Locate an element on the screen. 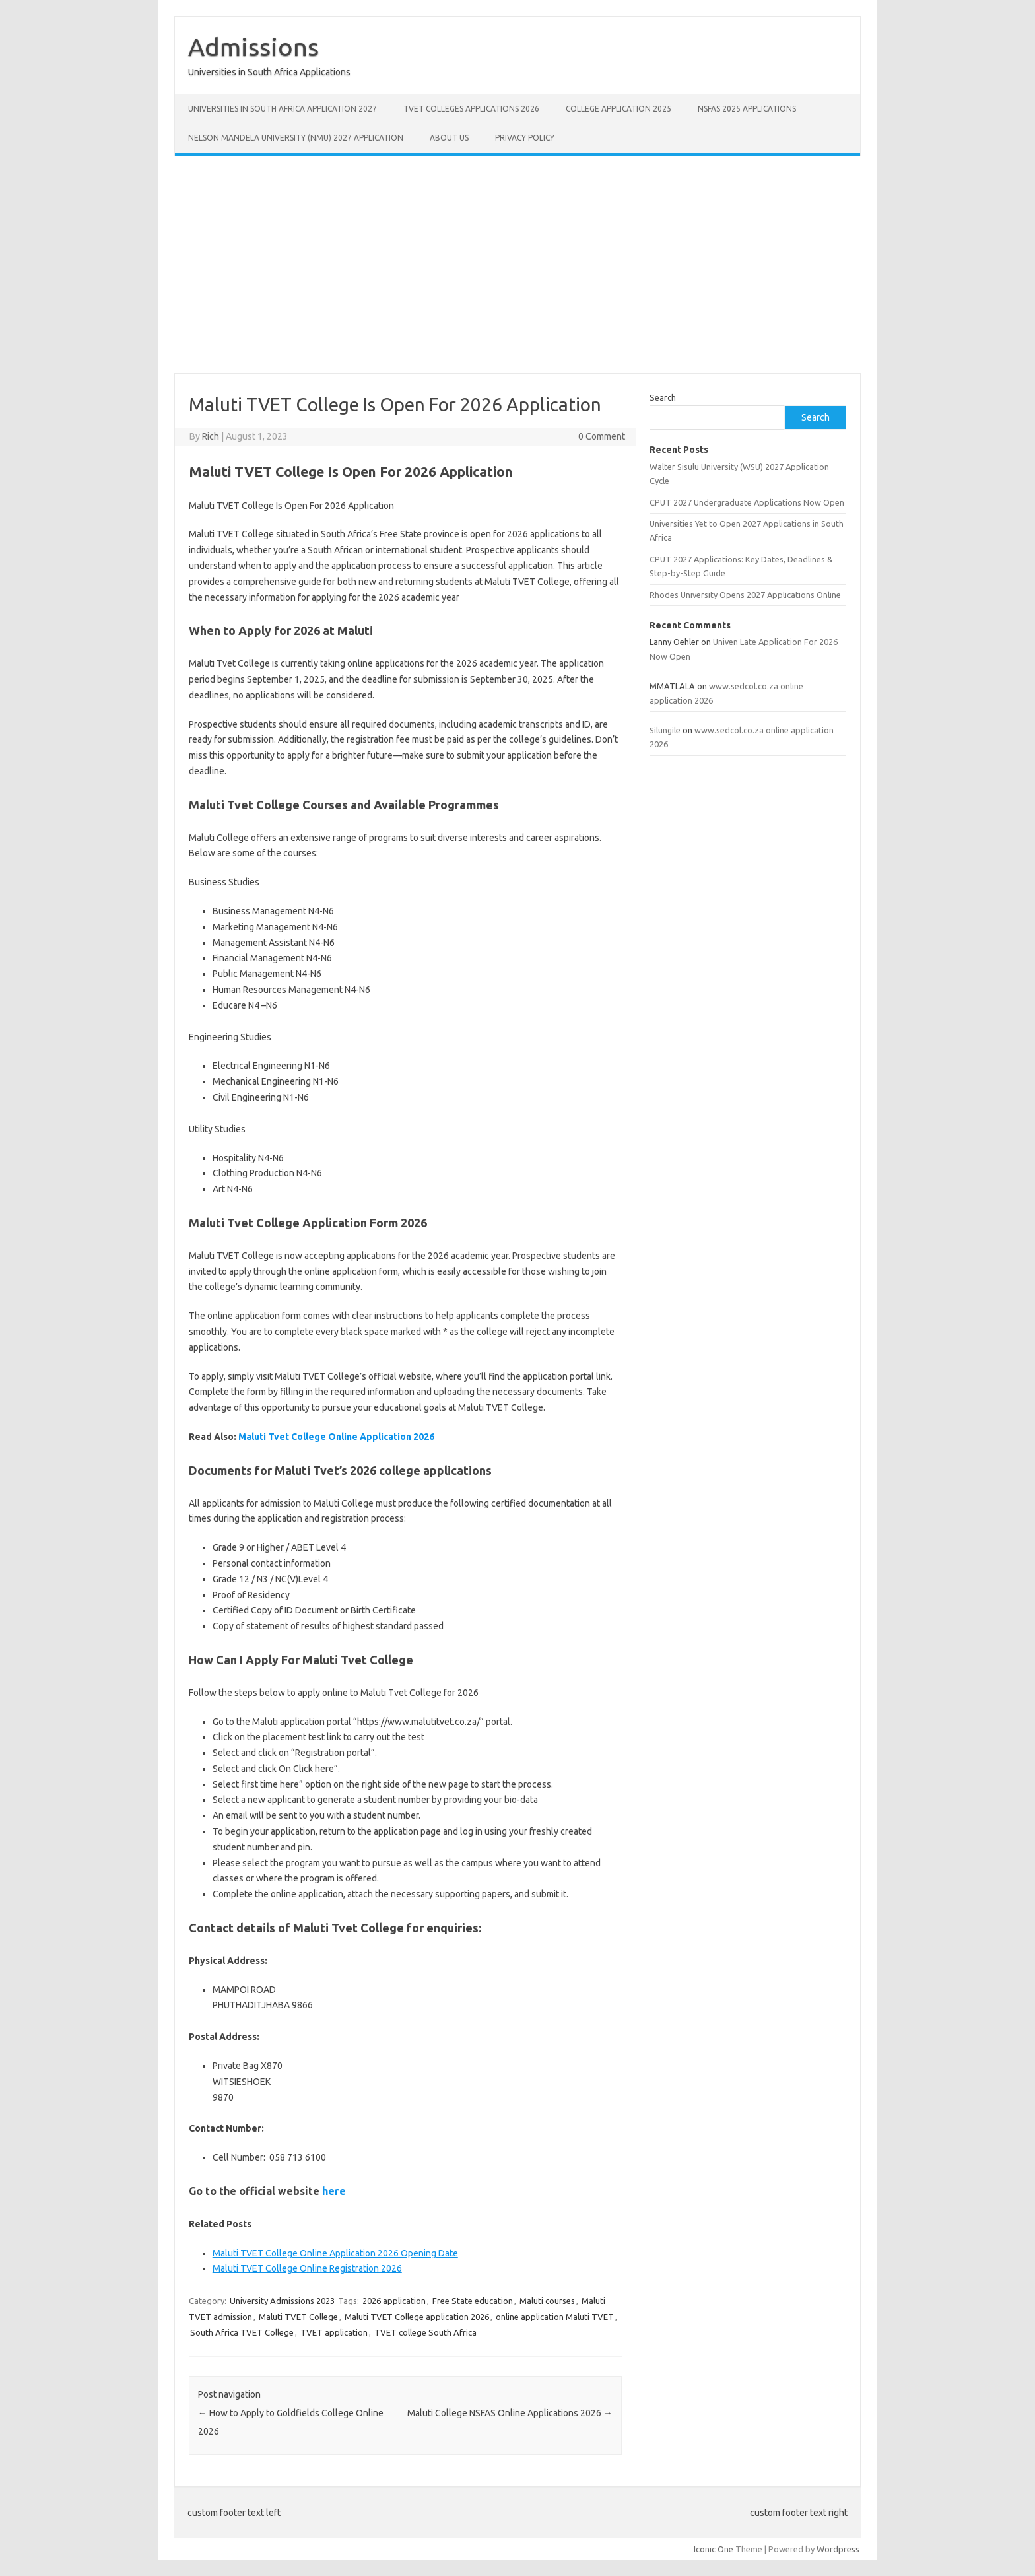 The image size is (1035, 2576). NSFAS 2025 Applications is located at coordinates (747, 108).